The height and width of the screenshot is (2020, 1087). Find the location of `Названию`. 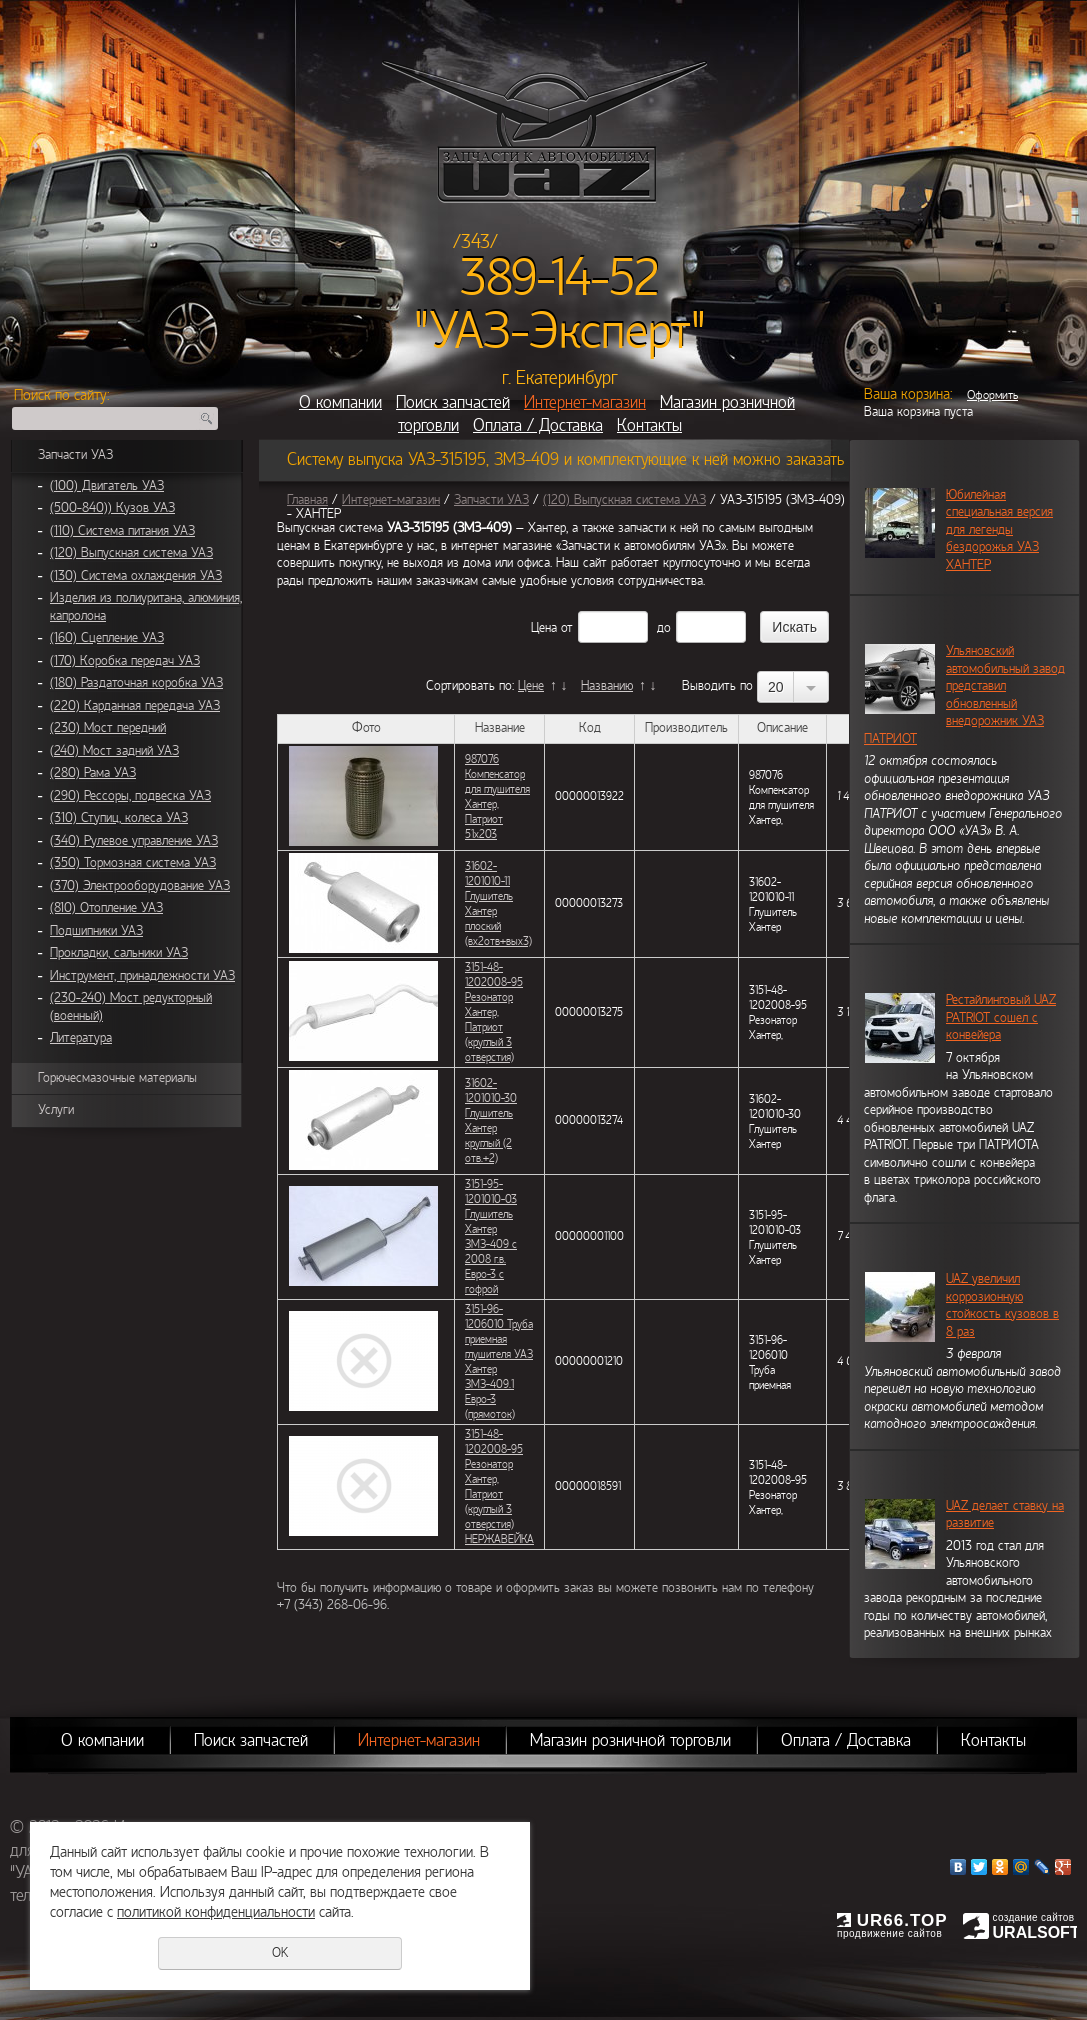

Названию is located at coordinates (607, 686).